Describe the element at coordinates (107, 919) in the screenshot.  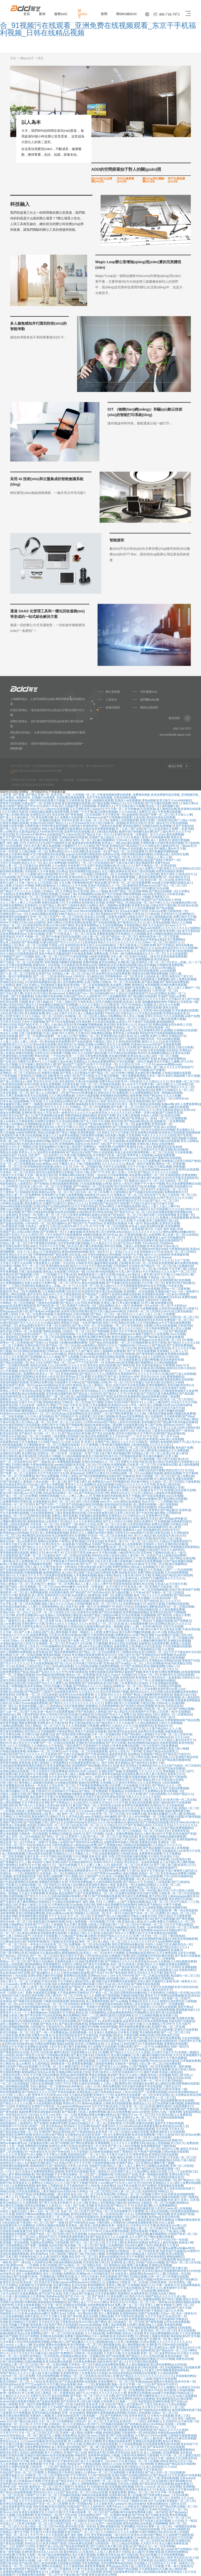
I see `日韩第三页` at that location.